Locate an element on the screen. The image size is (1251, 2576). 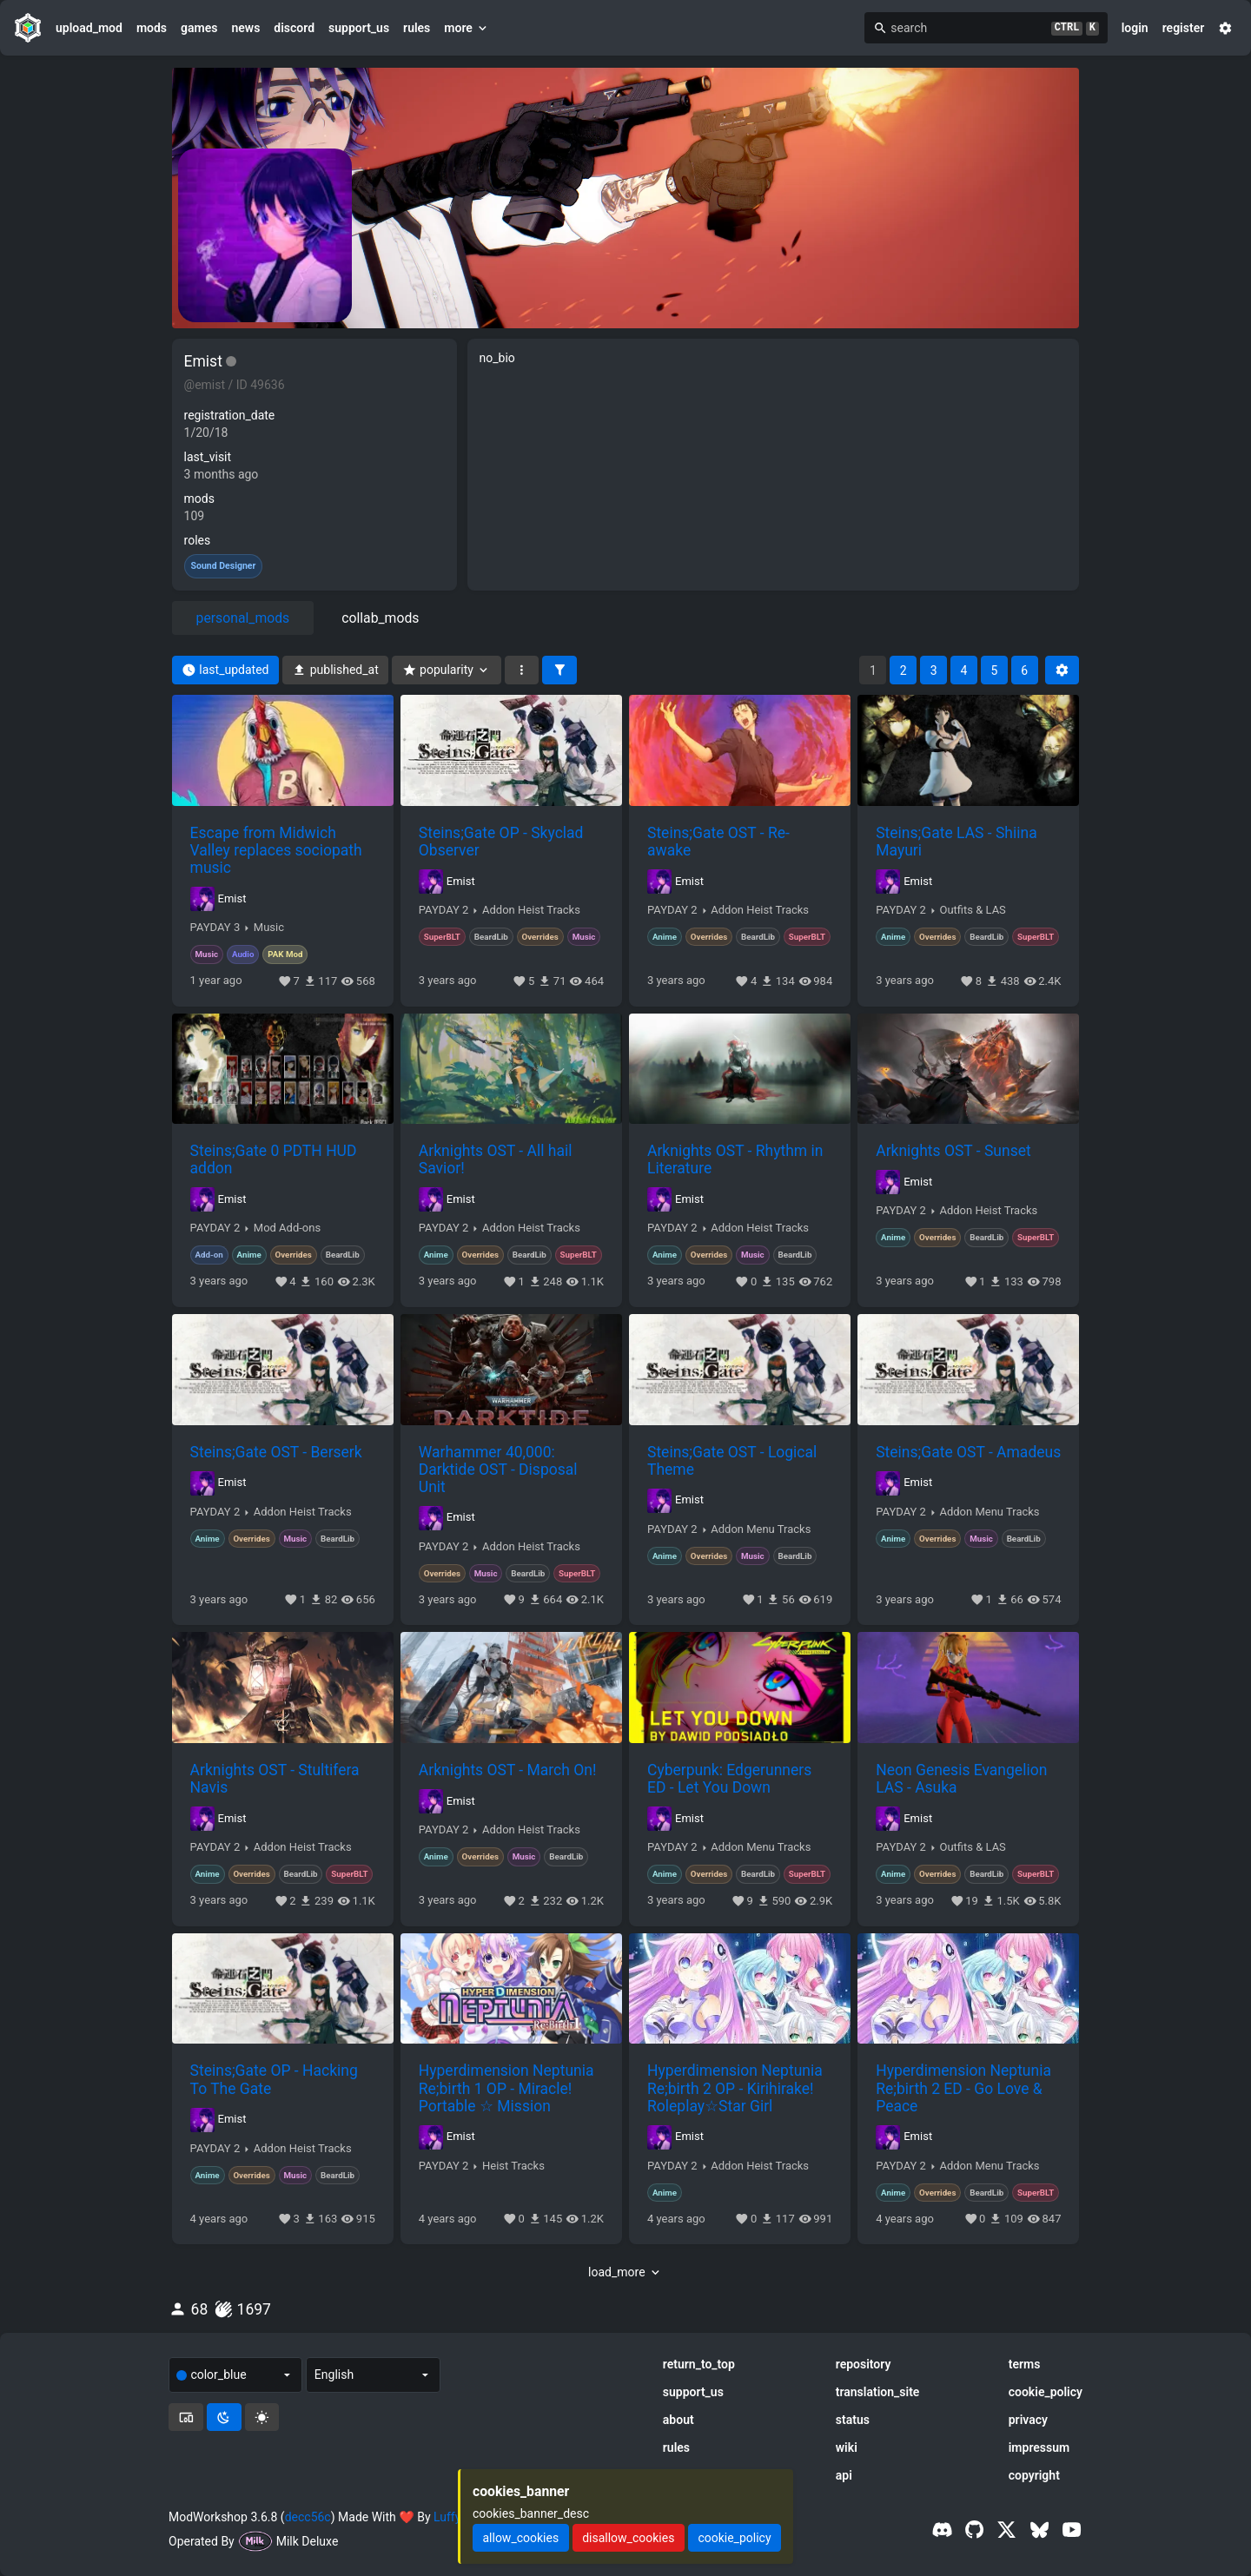
roles is located at coordinates (197, 540).